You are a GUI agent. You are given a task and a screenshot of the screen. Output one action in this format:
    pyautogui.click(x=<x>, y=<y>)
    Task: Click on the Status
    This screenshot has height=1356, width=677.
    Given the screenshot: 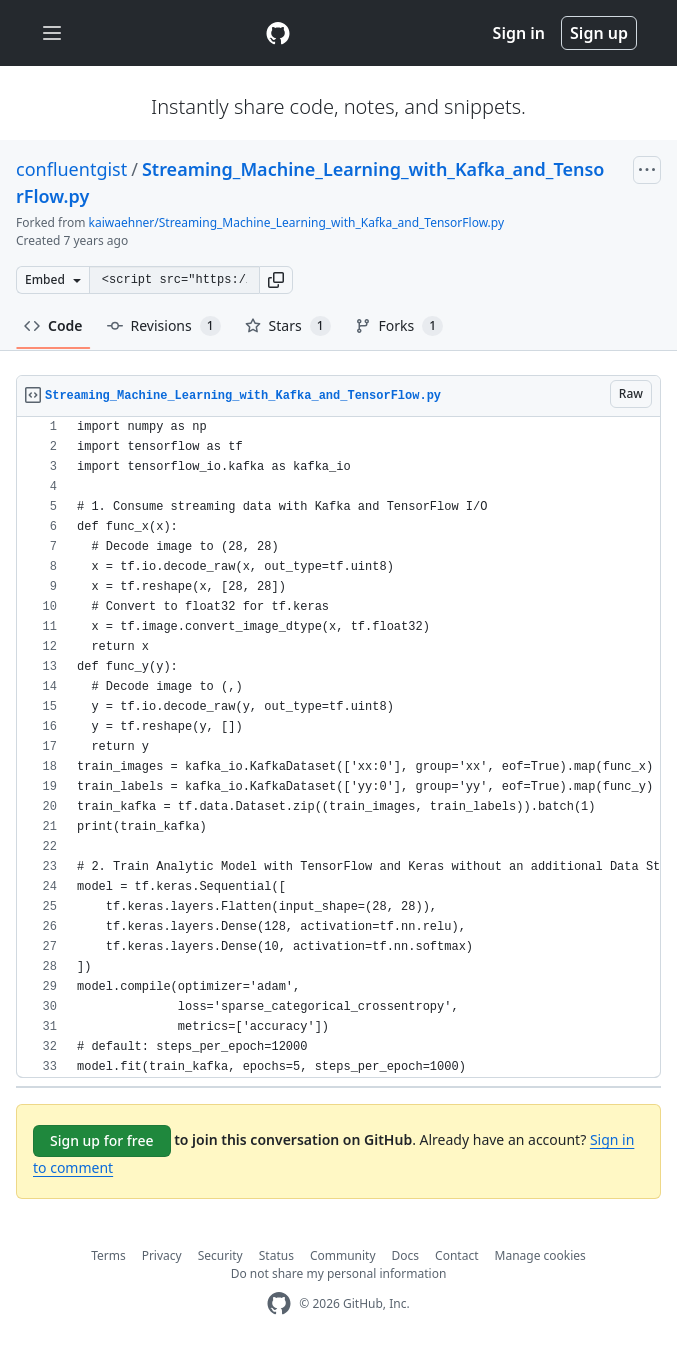 What is the action you would take?
    pyautogui.click(x=276, y=1255)
    